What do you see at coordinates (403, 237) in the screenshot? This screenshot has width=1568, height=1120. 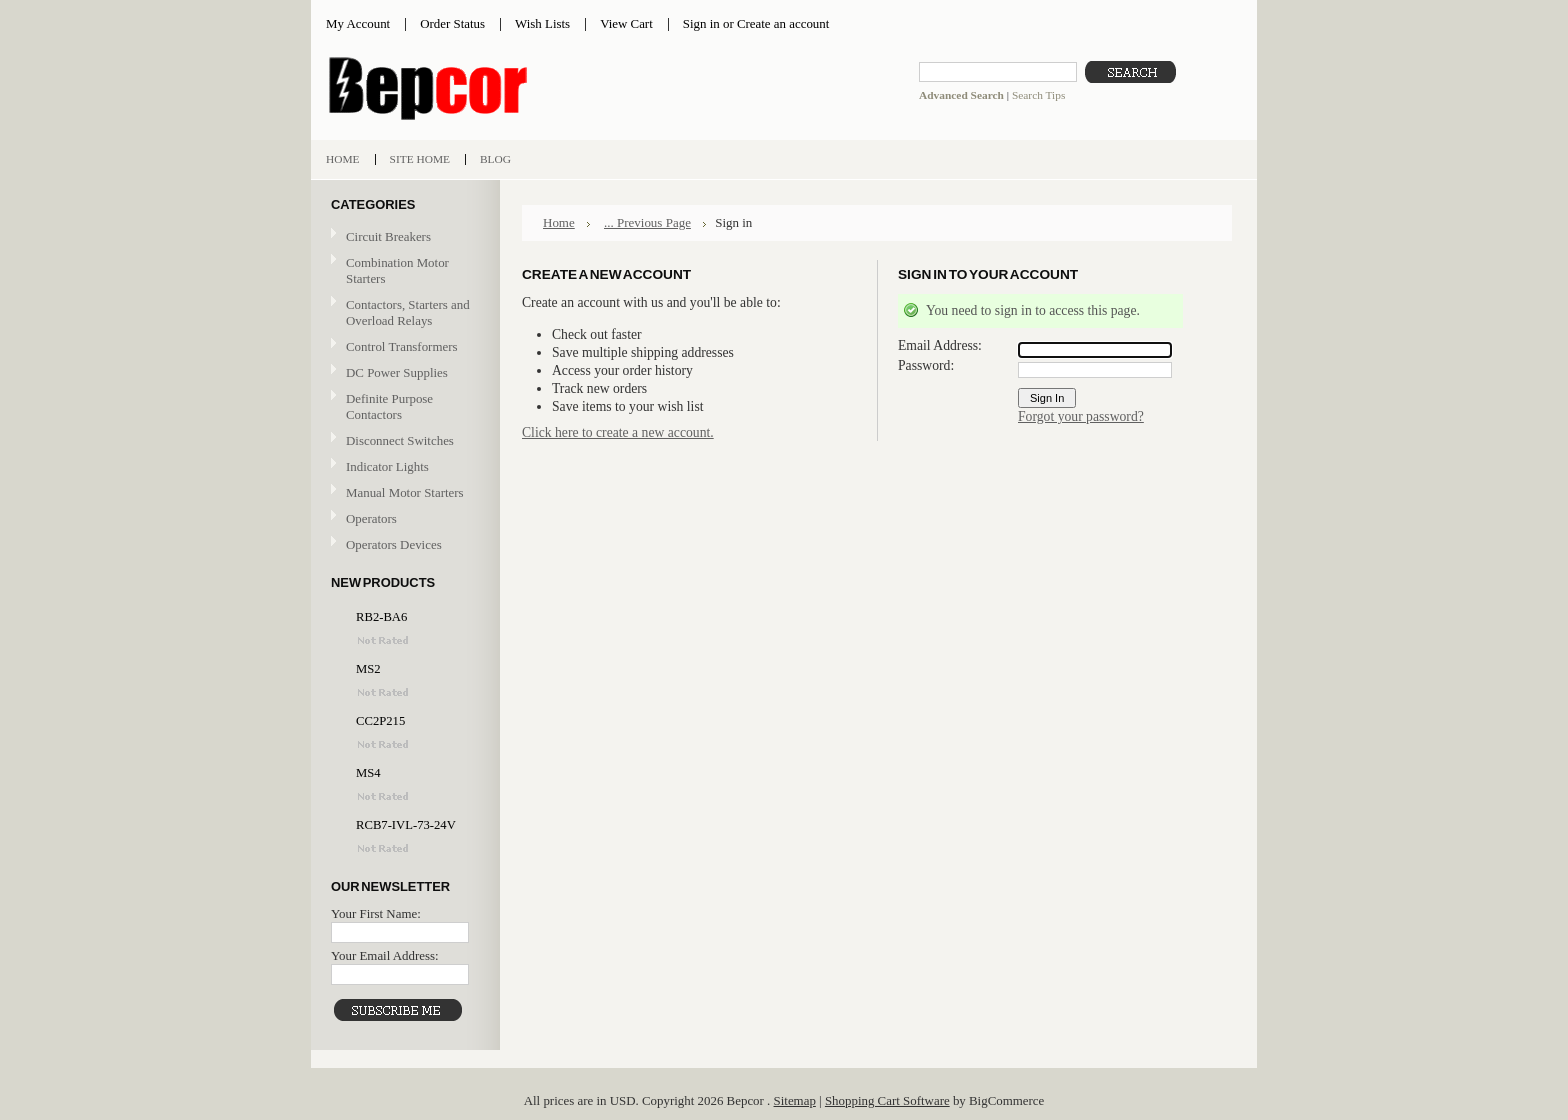 I see `Circuit Breakers` at bounding box center [403, 237].